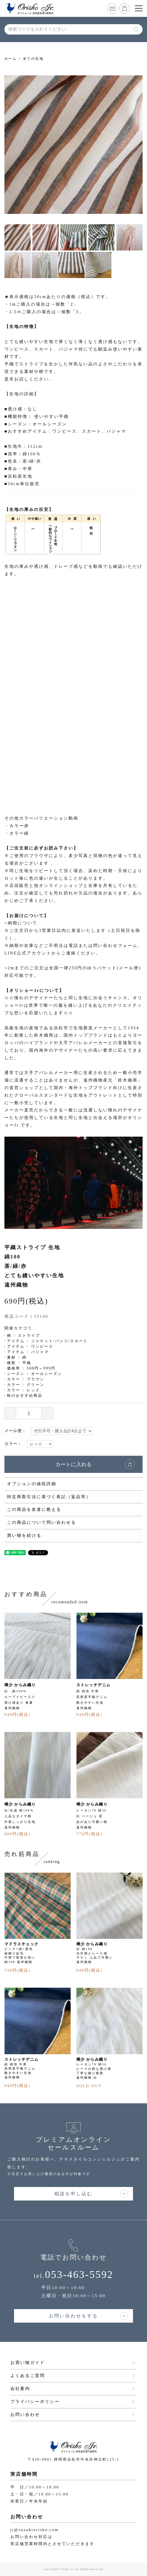  I want to click on 素材, so click(11, 1357).